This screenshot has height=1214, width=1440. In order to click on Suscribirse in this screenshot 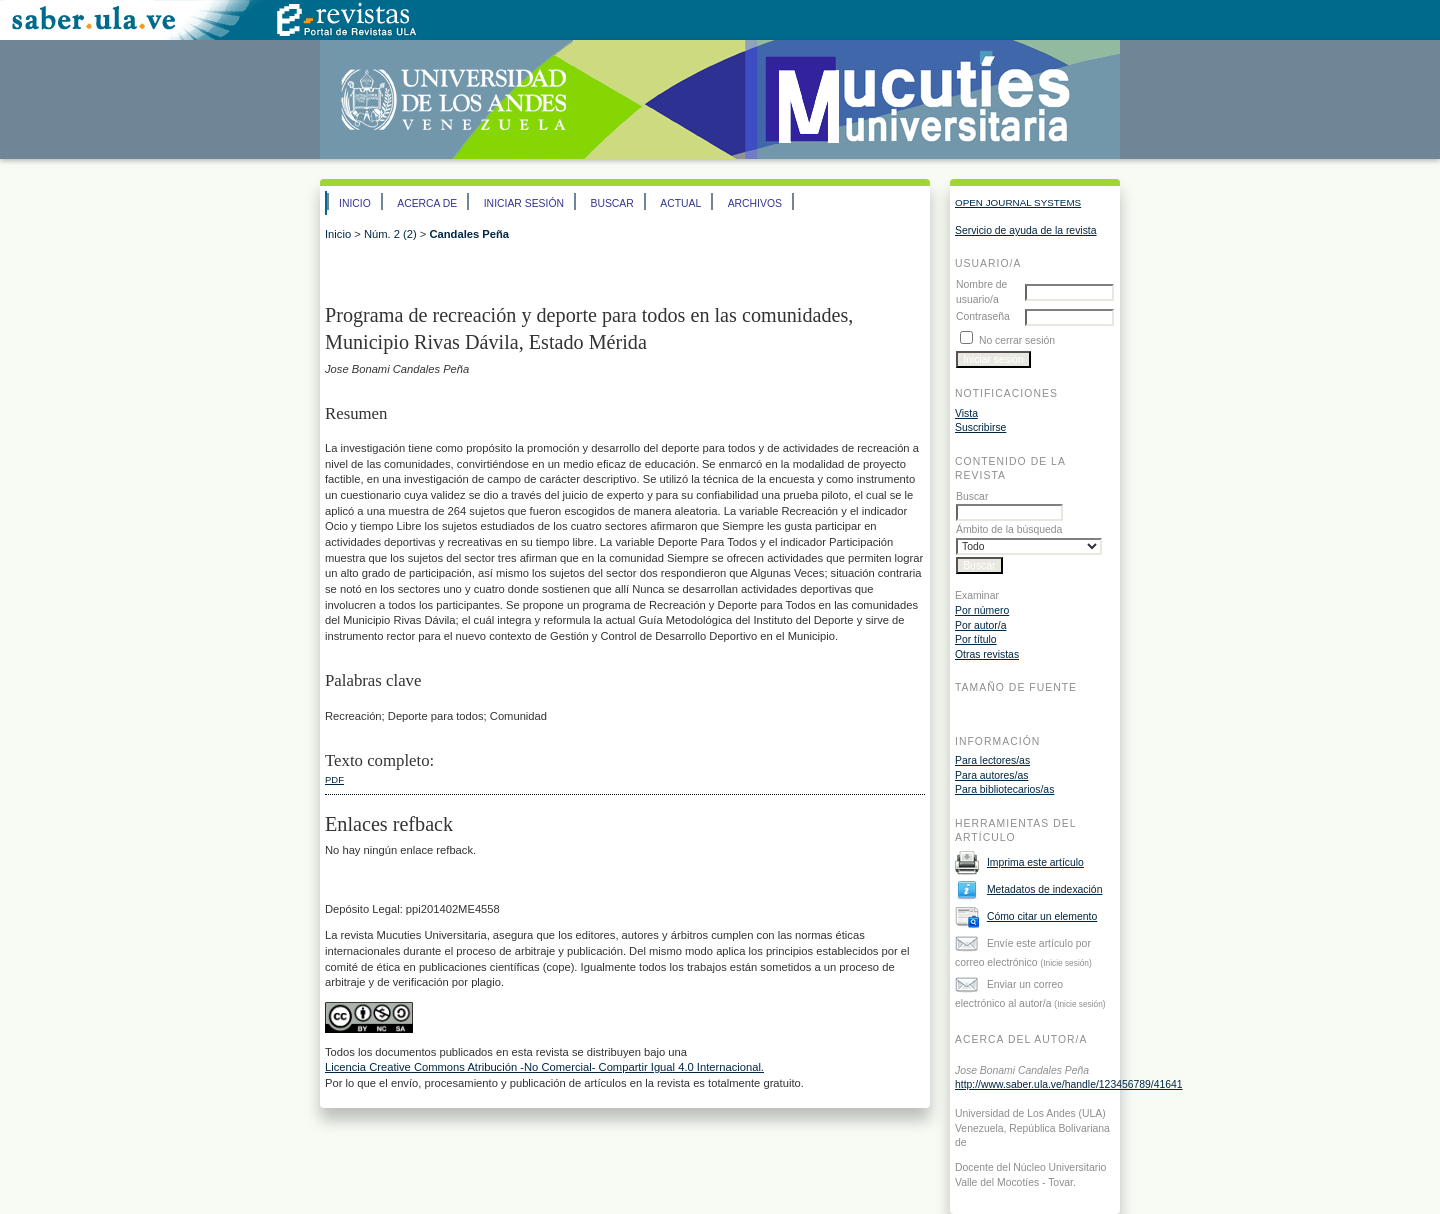, I will do `click(980, 427)`.